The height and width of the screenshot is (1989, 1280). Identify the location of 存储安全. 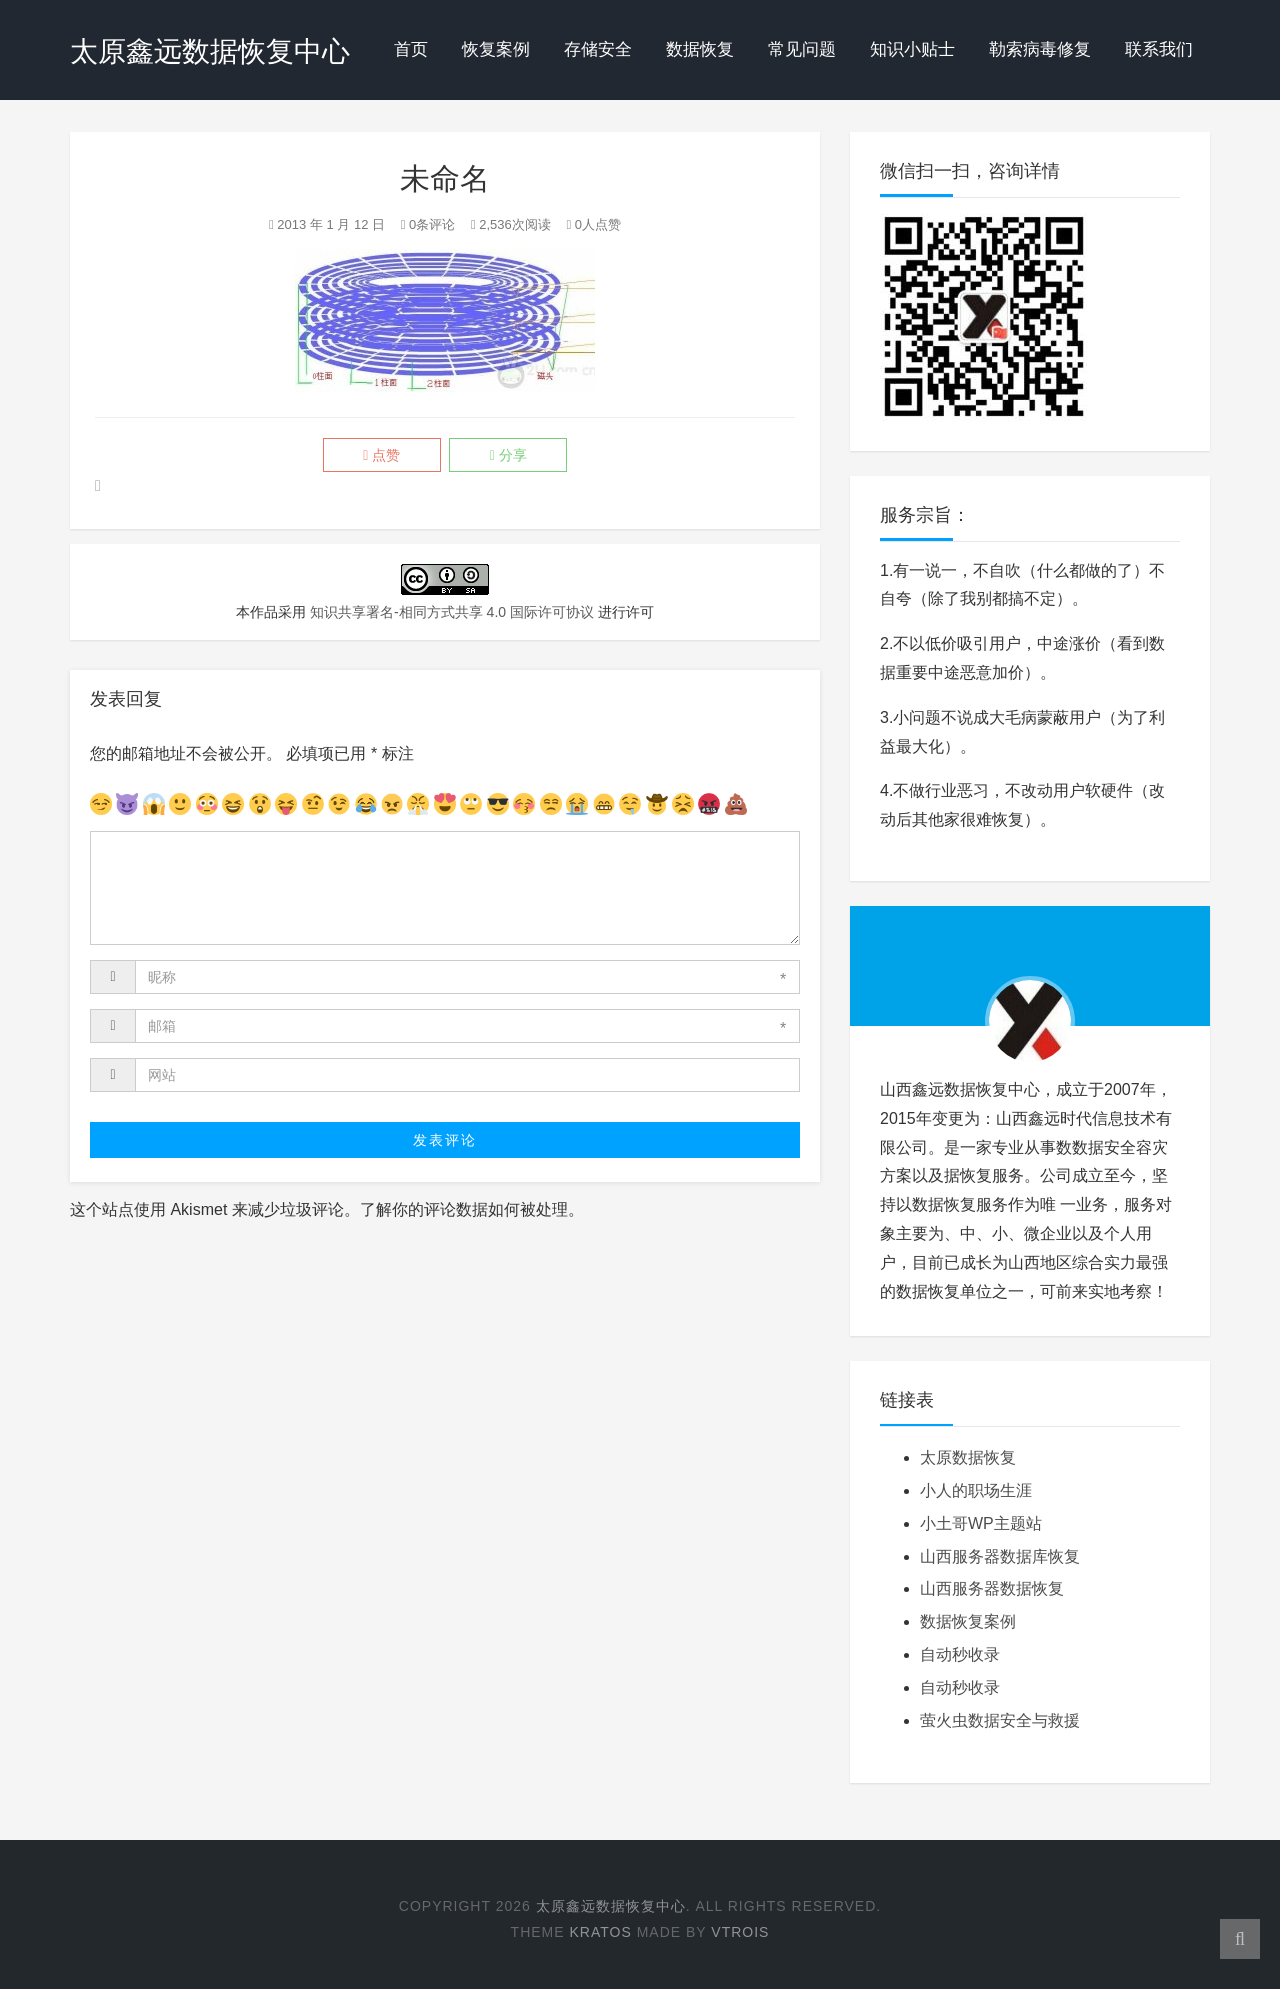
(598, 49).